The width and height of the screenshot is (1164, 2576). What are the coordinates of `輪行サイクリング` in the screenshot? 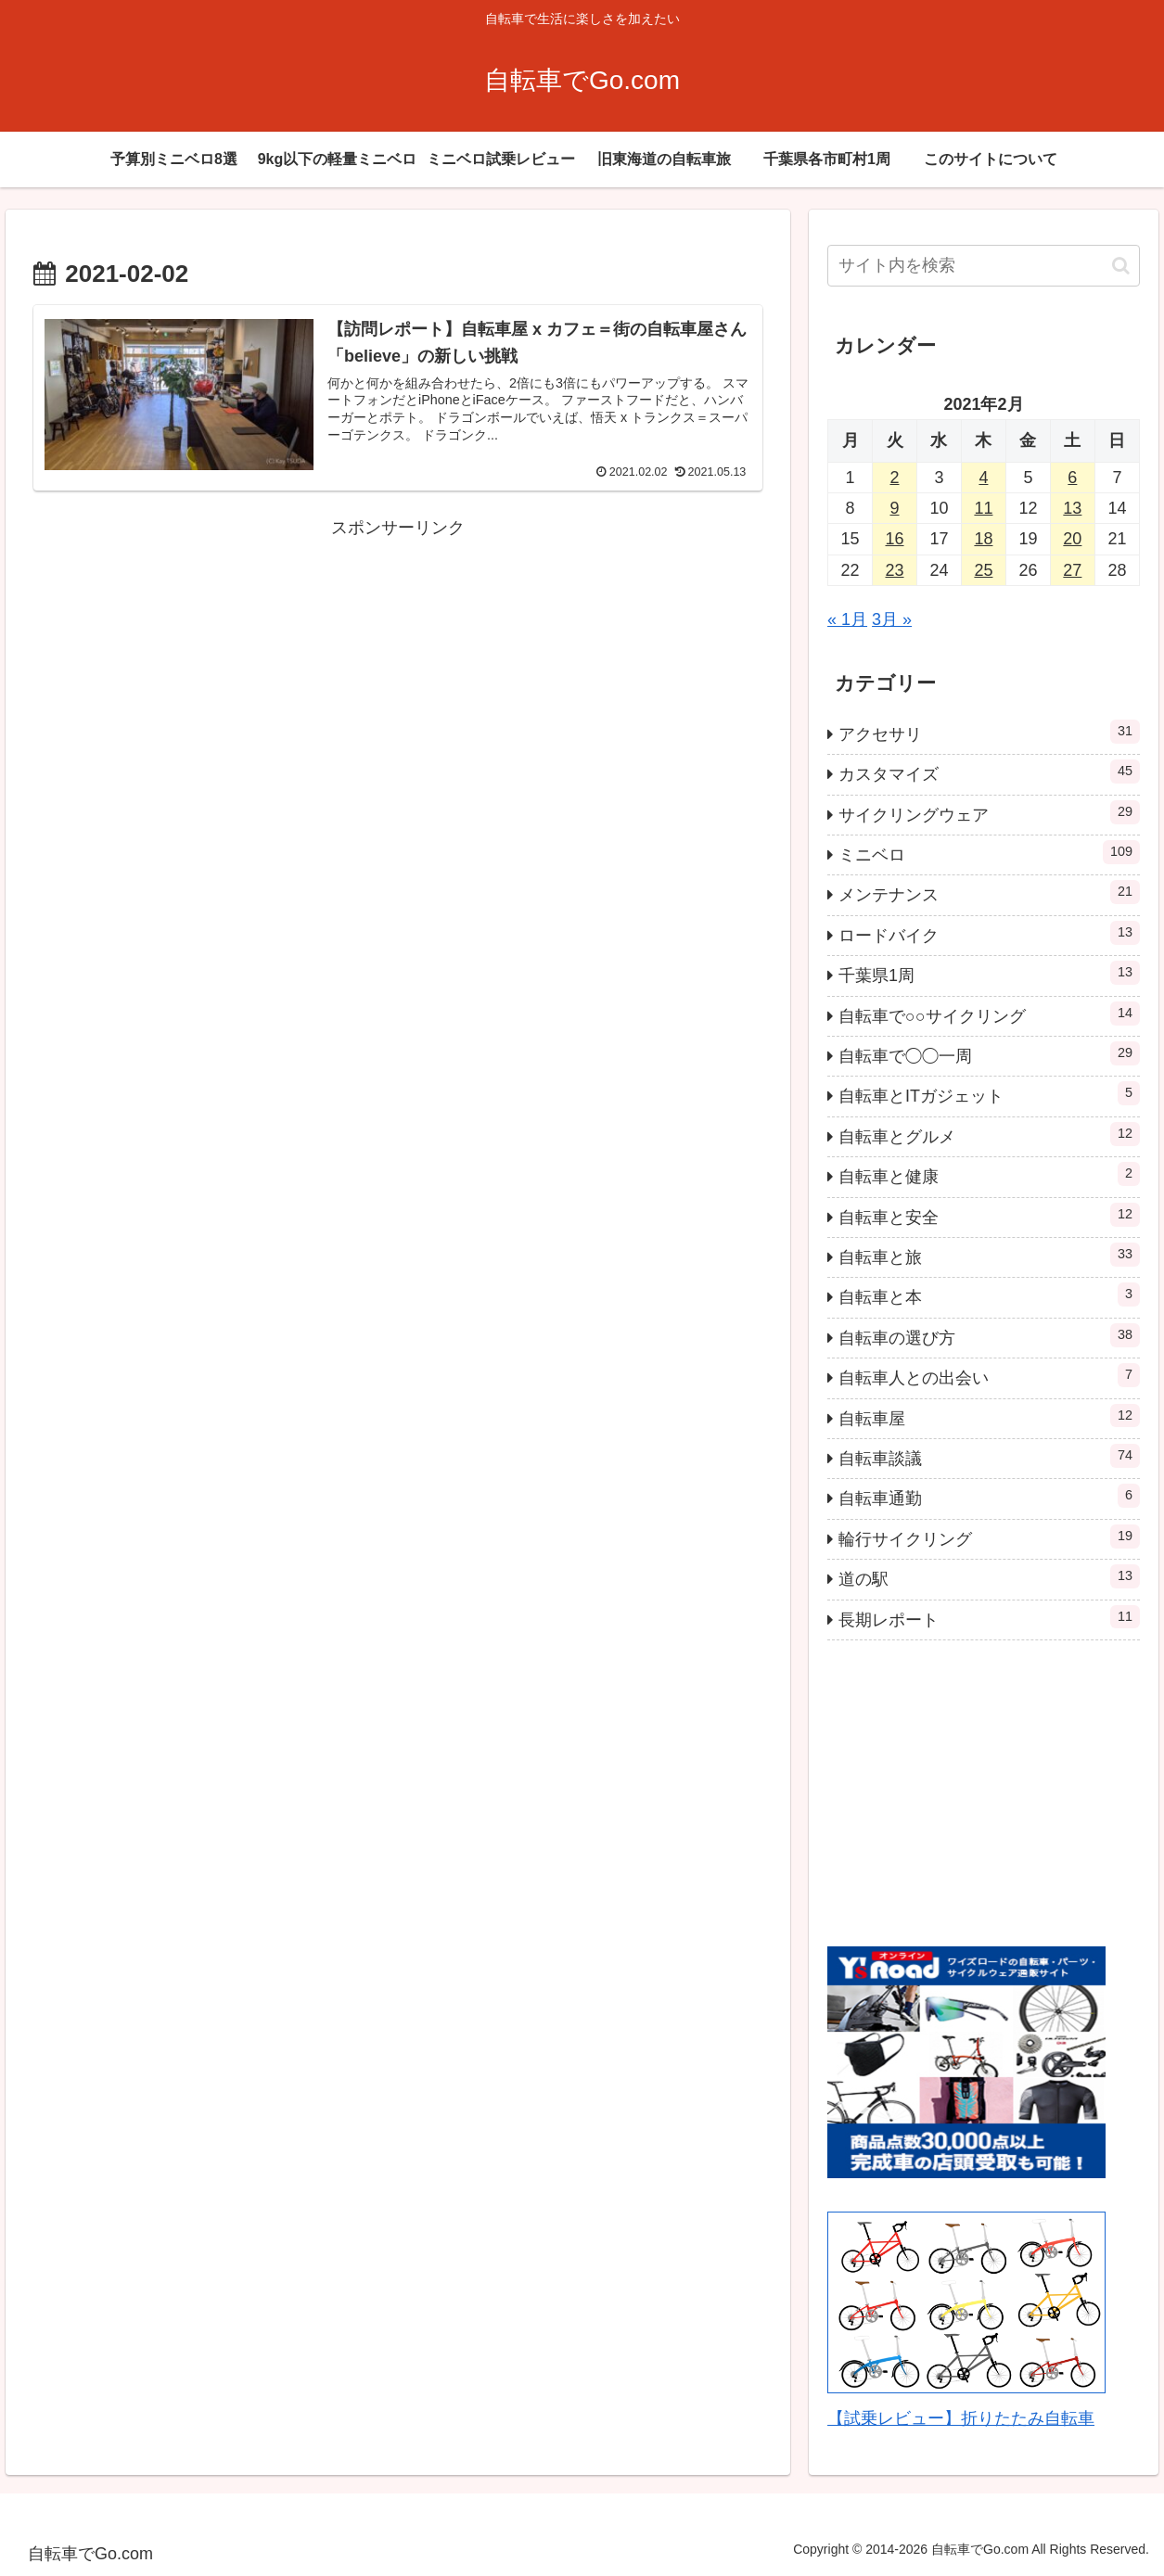 It's located at (989, 1536).